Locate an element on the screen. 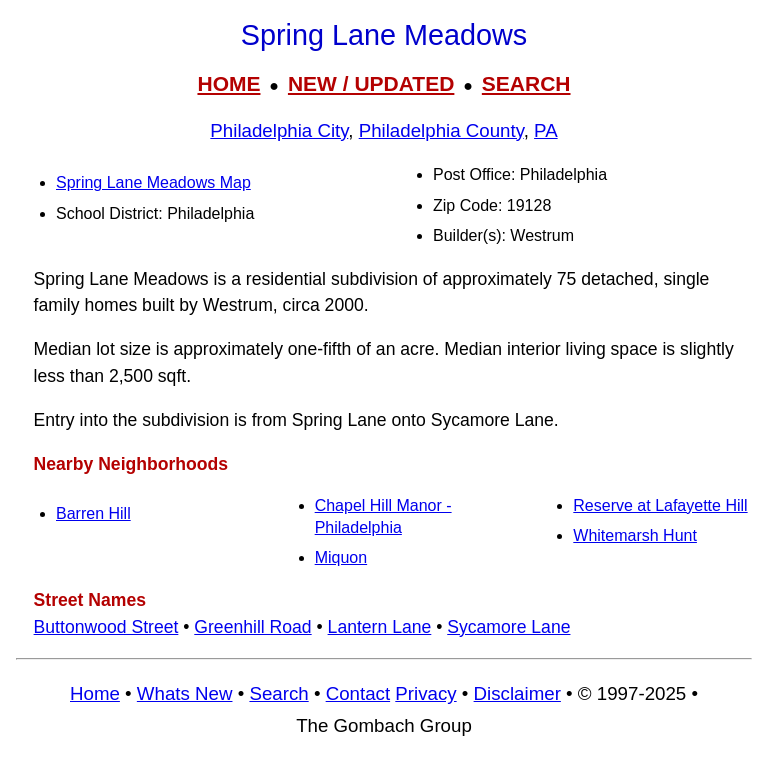 This screenshot has width=768, height=759. Whats New is located at coordinates (185, 693).